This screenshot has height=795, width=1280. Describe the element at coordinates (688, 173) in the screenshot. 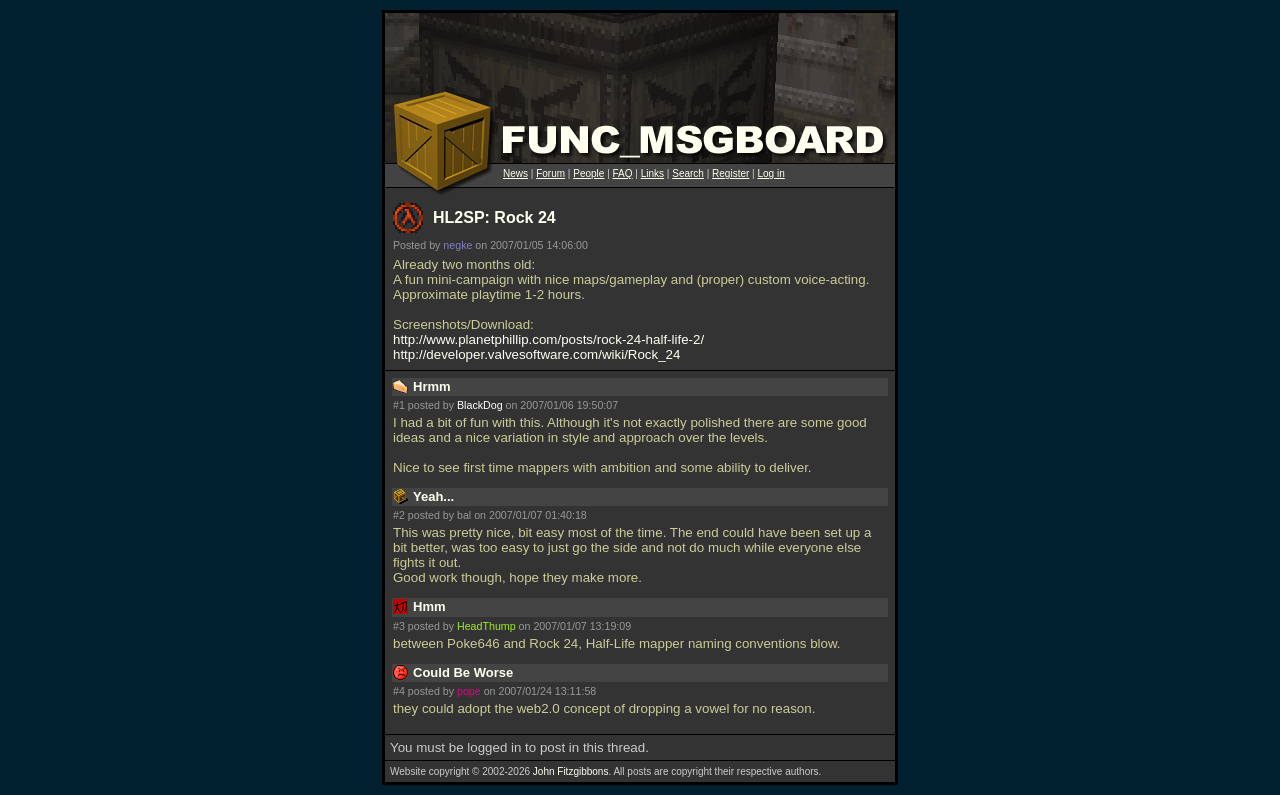

I see `Search` at that location.